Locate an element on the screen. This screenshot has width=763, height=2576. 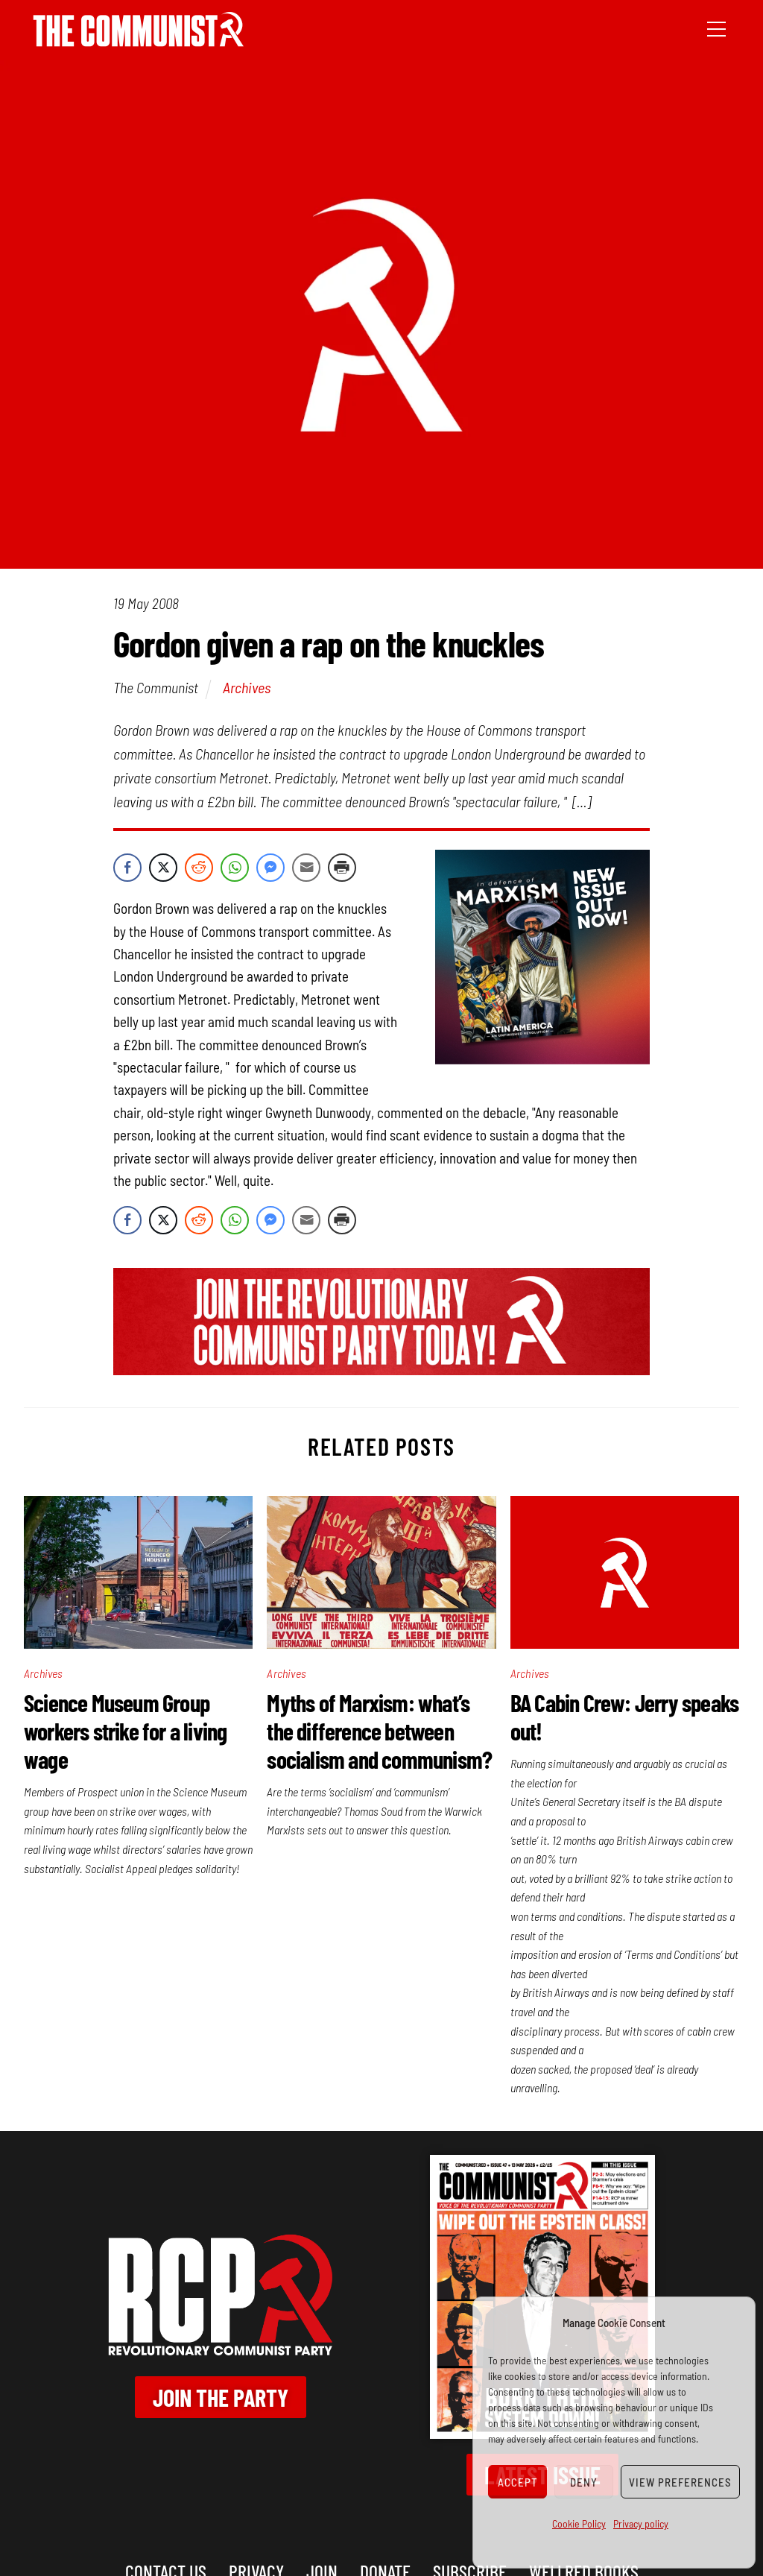
Accept is located at coordinates (518, 2482).